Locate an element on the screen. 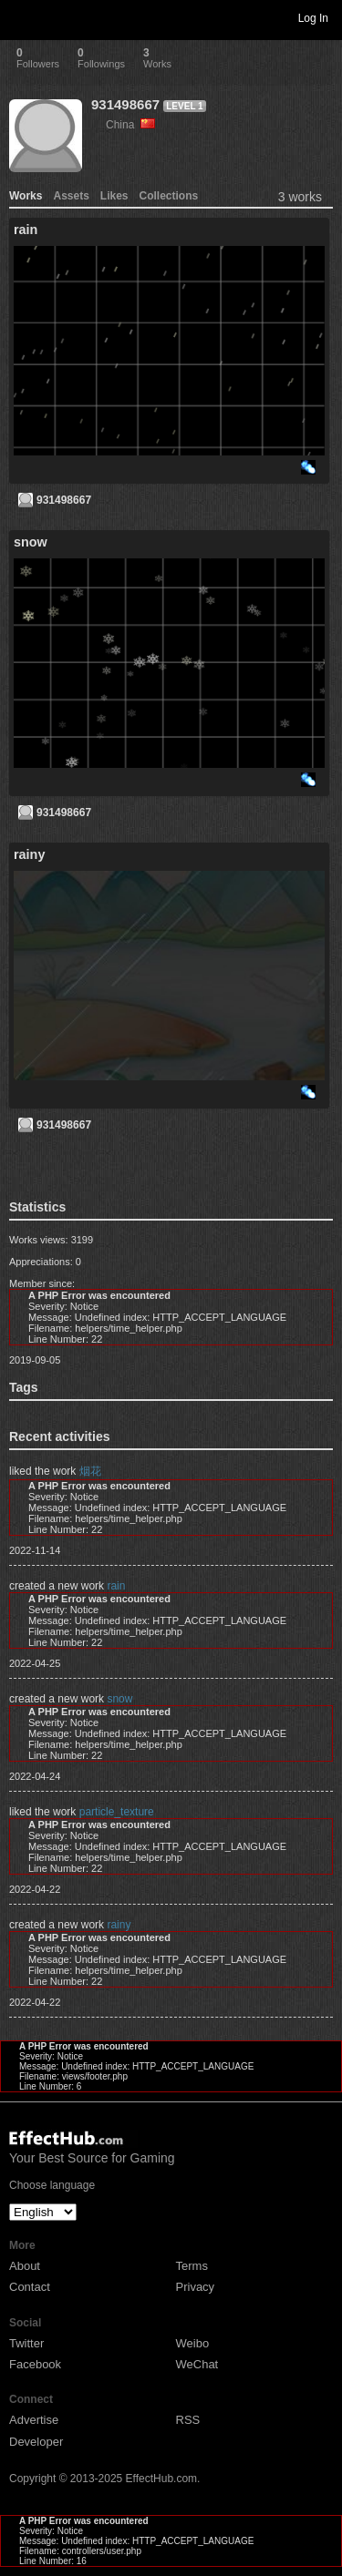 This screenshot has height=2576, width=342. Developer is located at coordinates (36, 2441).